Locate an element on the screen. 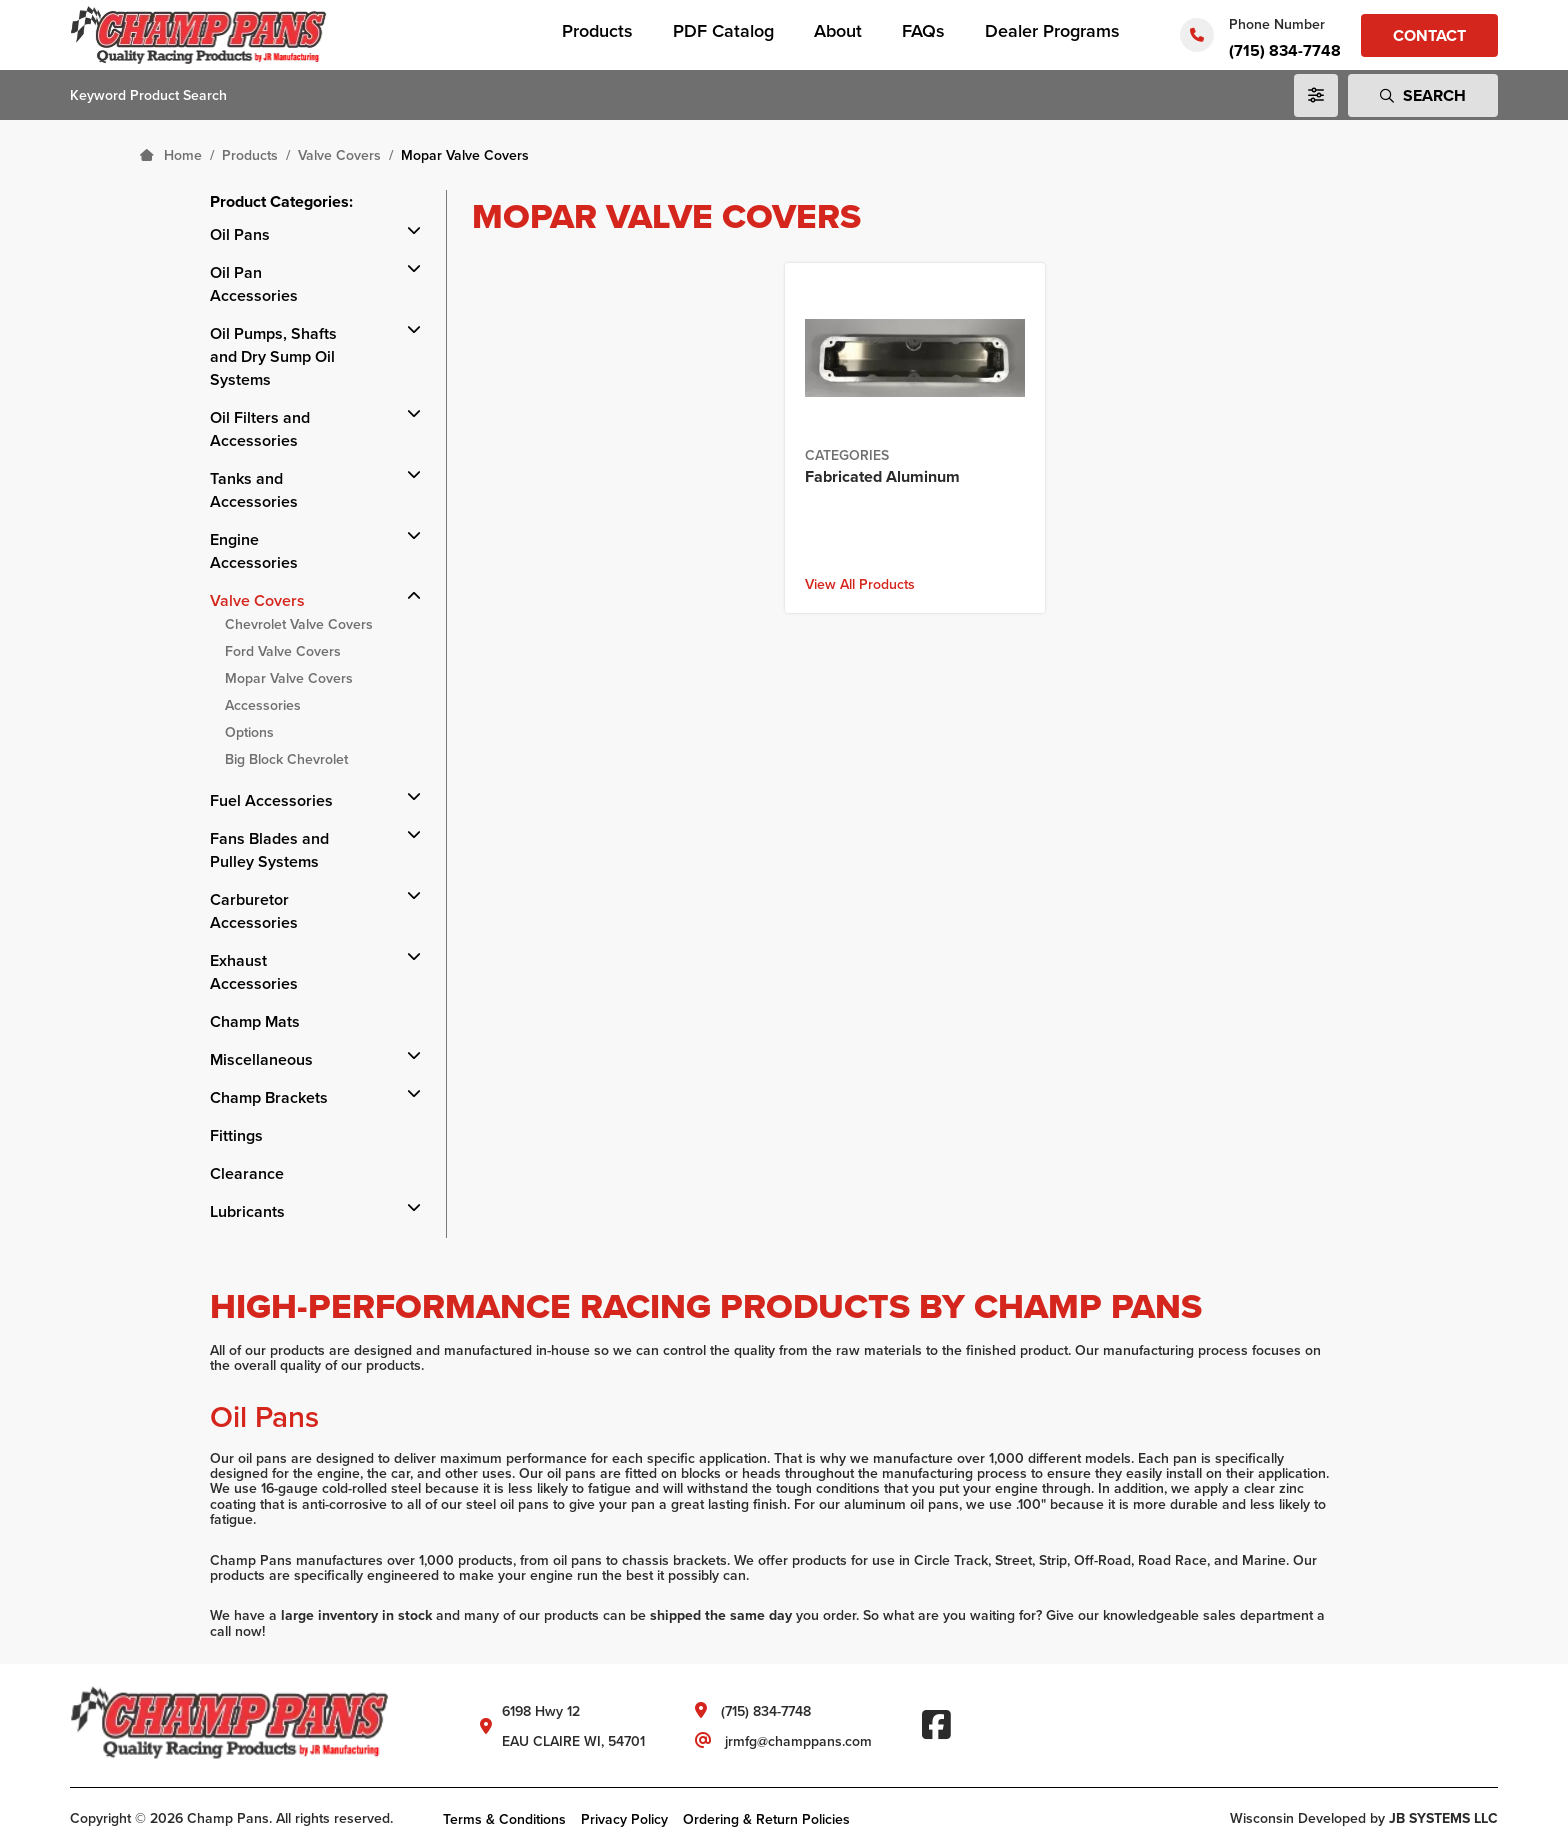 This screenshot has width=1568, height=1848. Circle Track is located at coordinates (951, 1560).